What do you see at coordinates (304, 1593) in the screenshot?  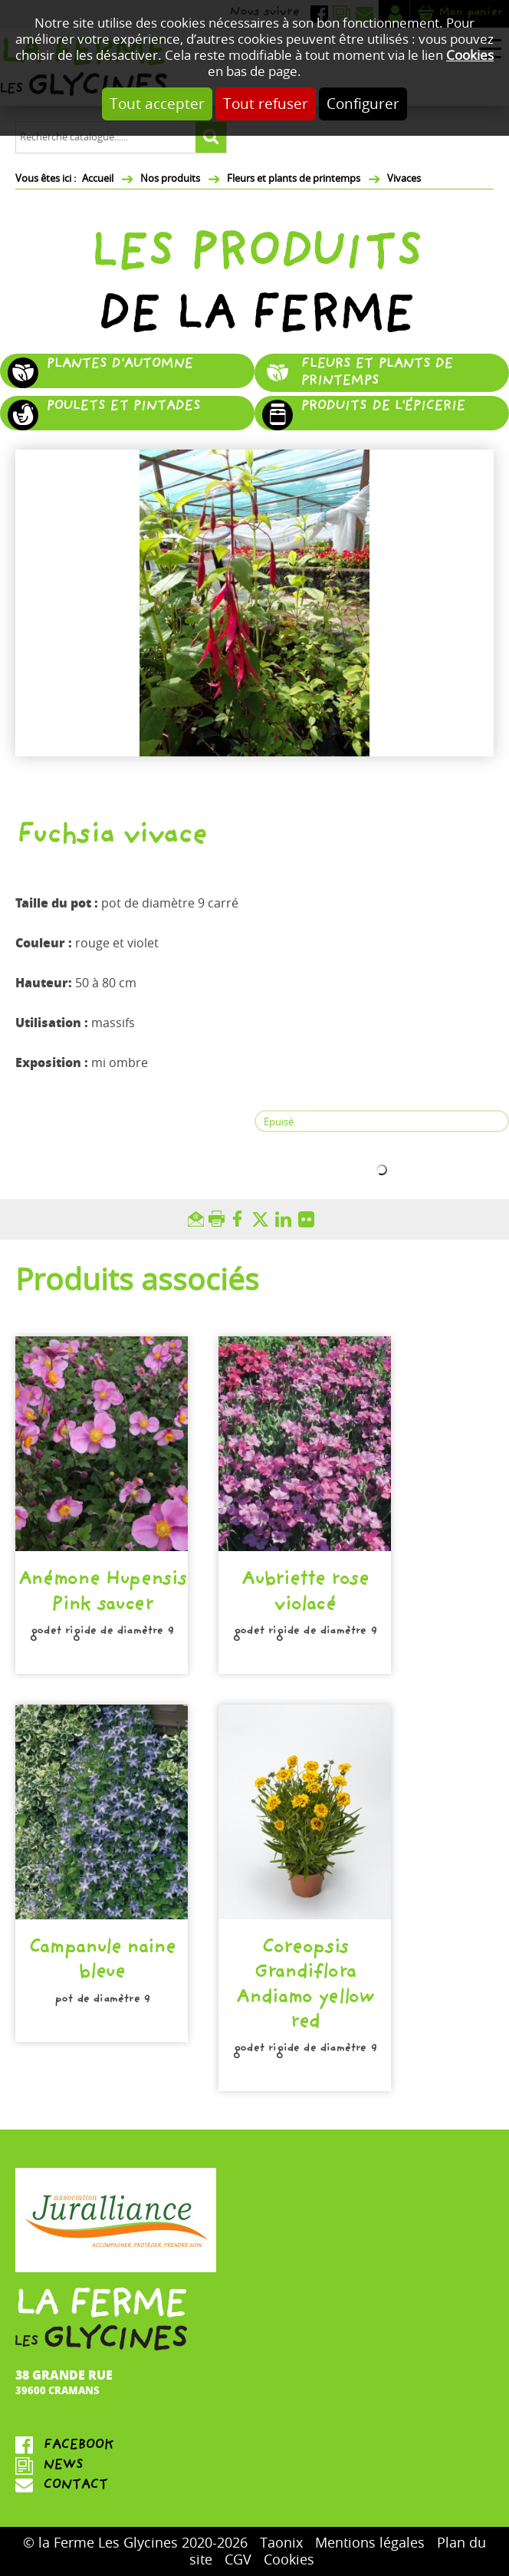 I see `Aubriette rose violacé` at bounding box center [304, 1593].